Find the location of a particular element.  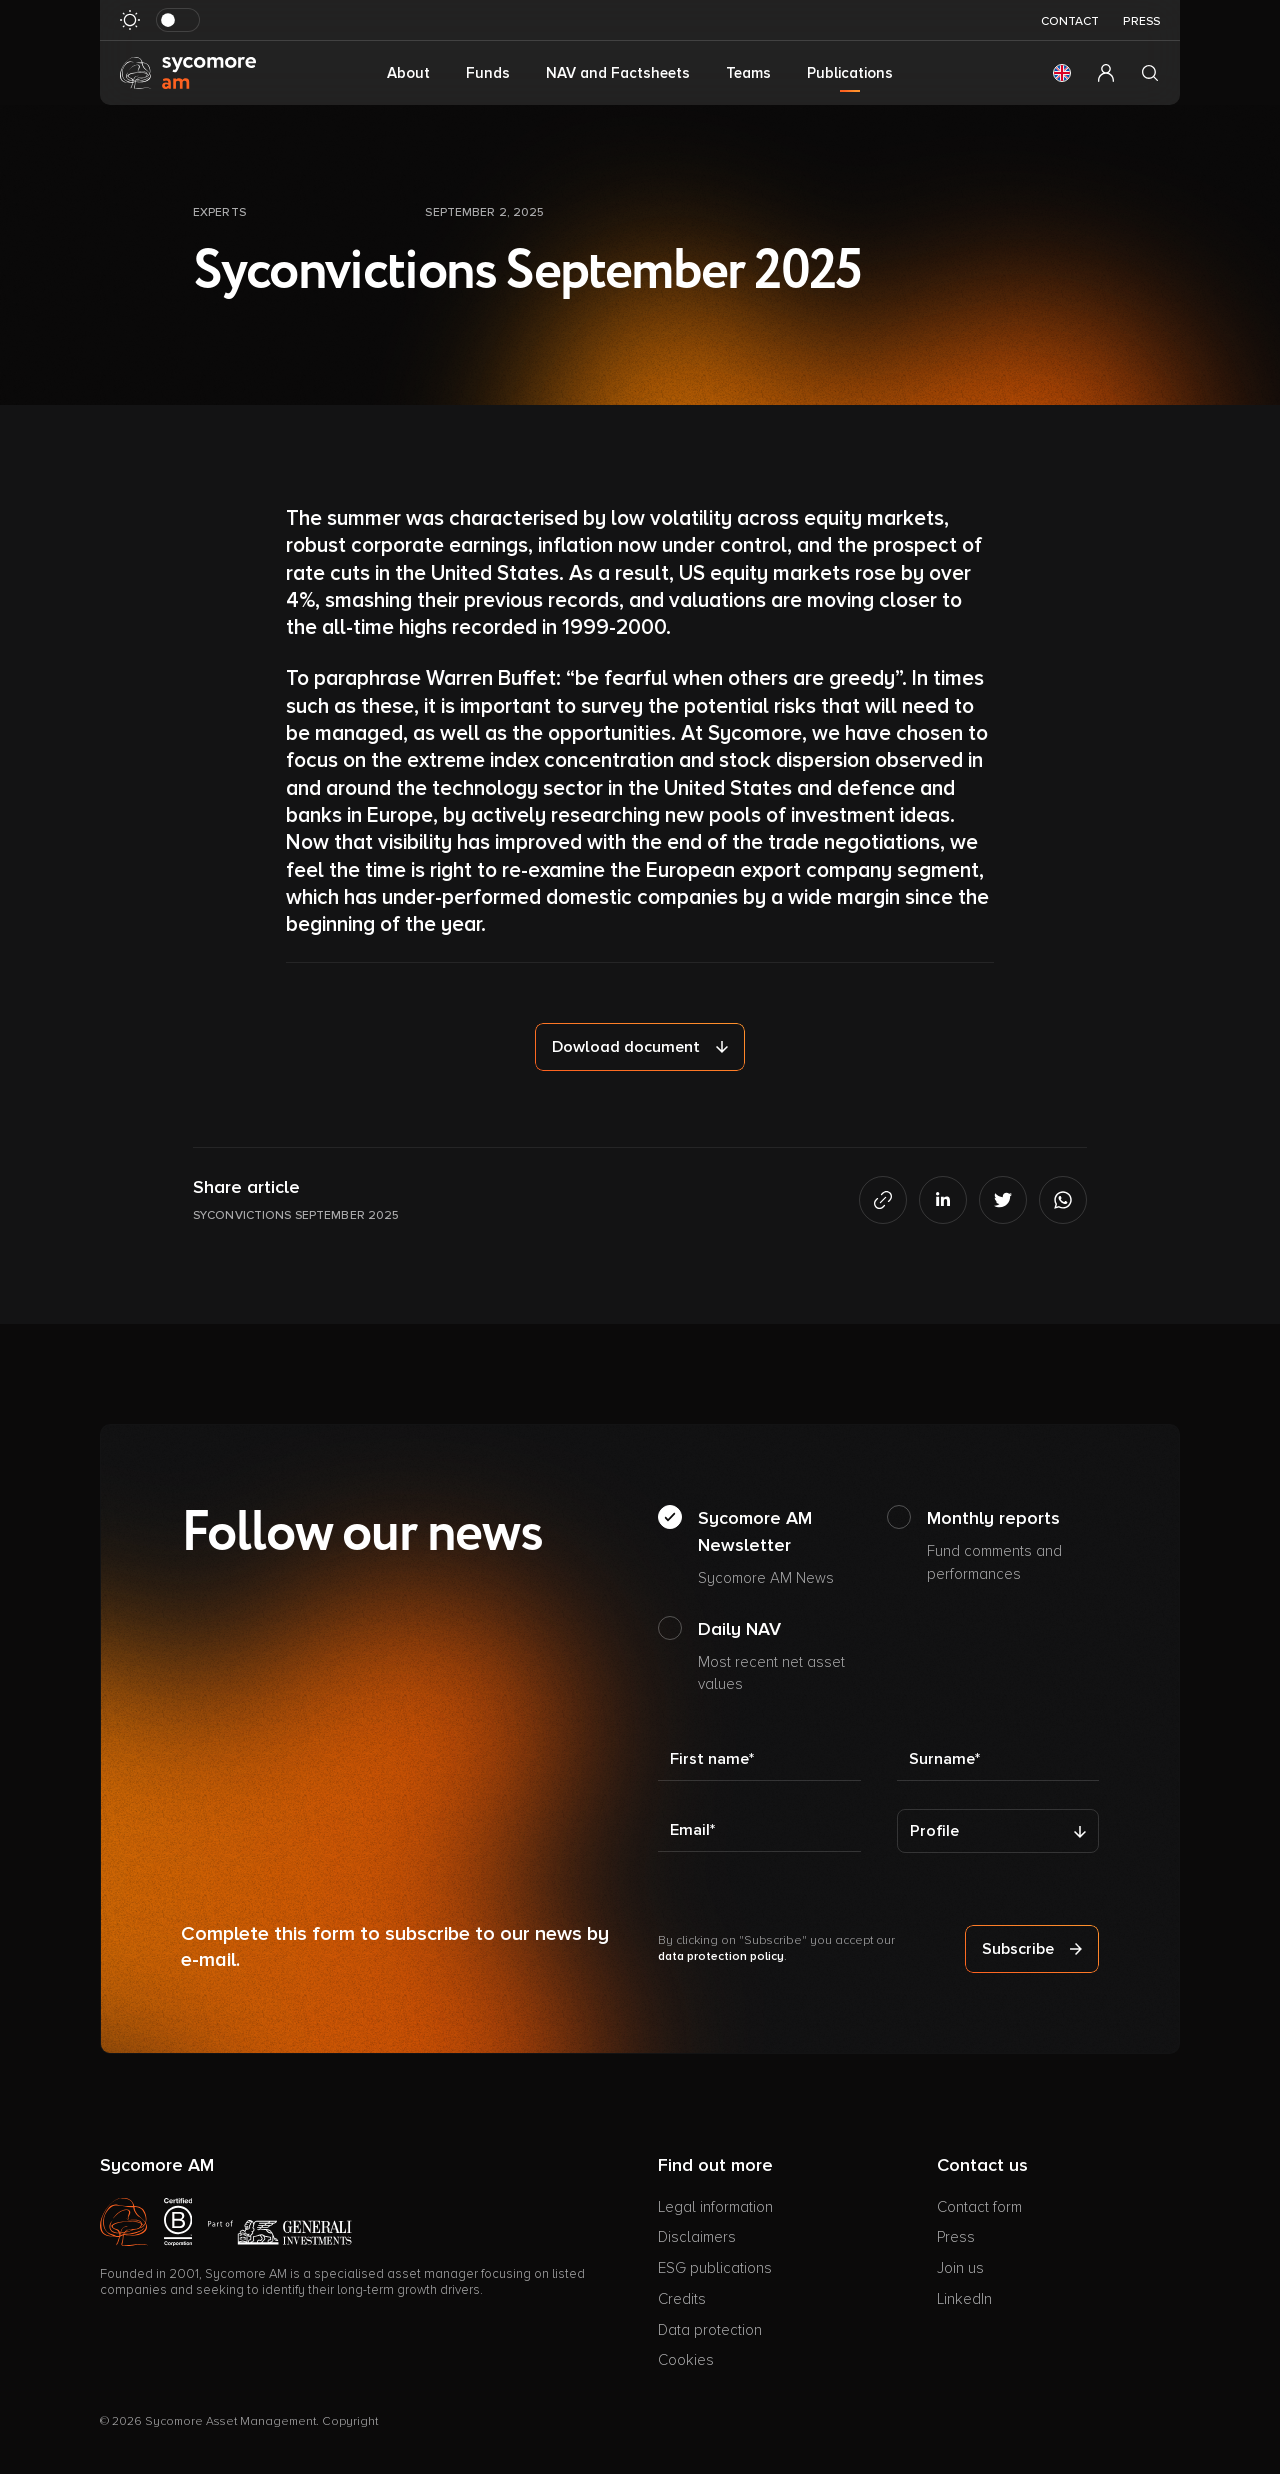

[button] is located at coordinates (1062, 73).